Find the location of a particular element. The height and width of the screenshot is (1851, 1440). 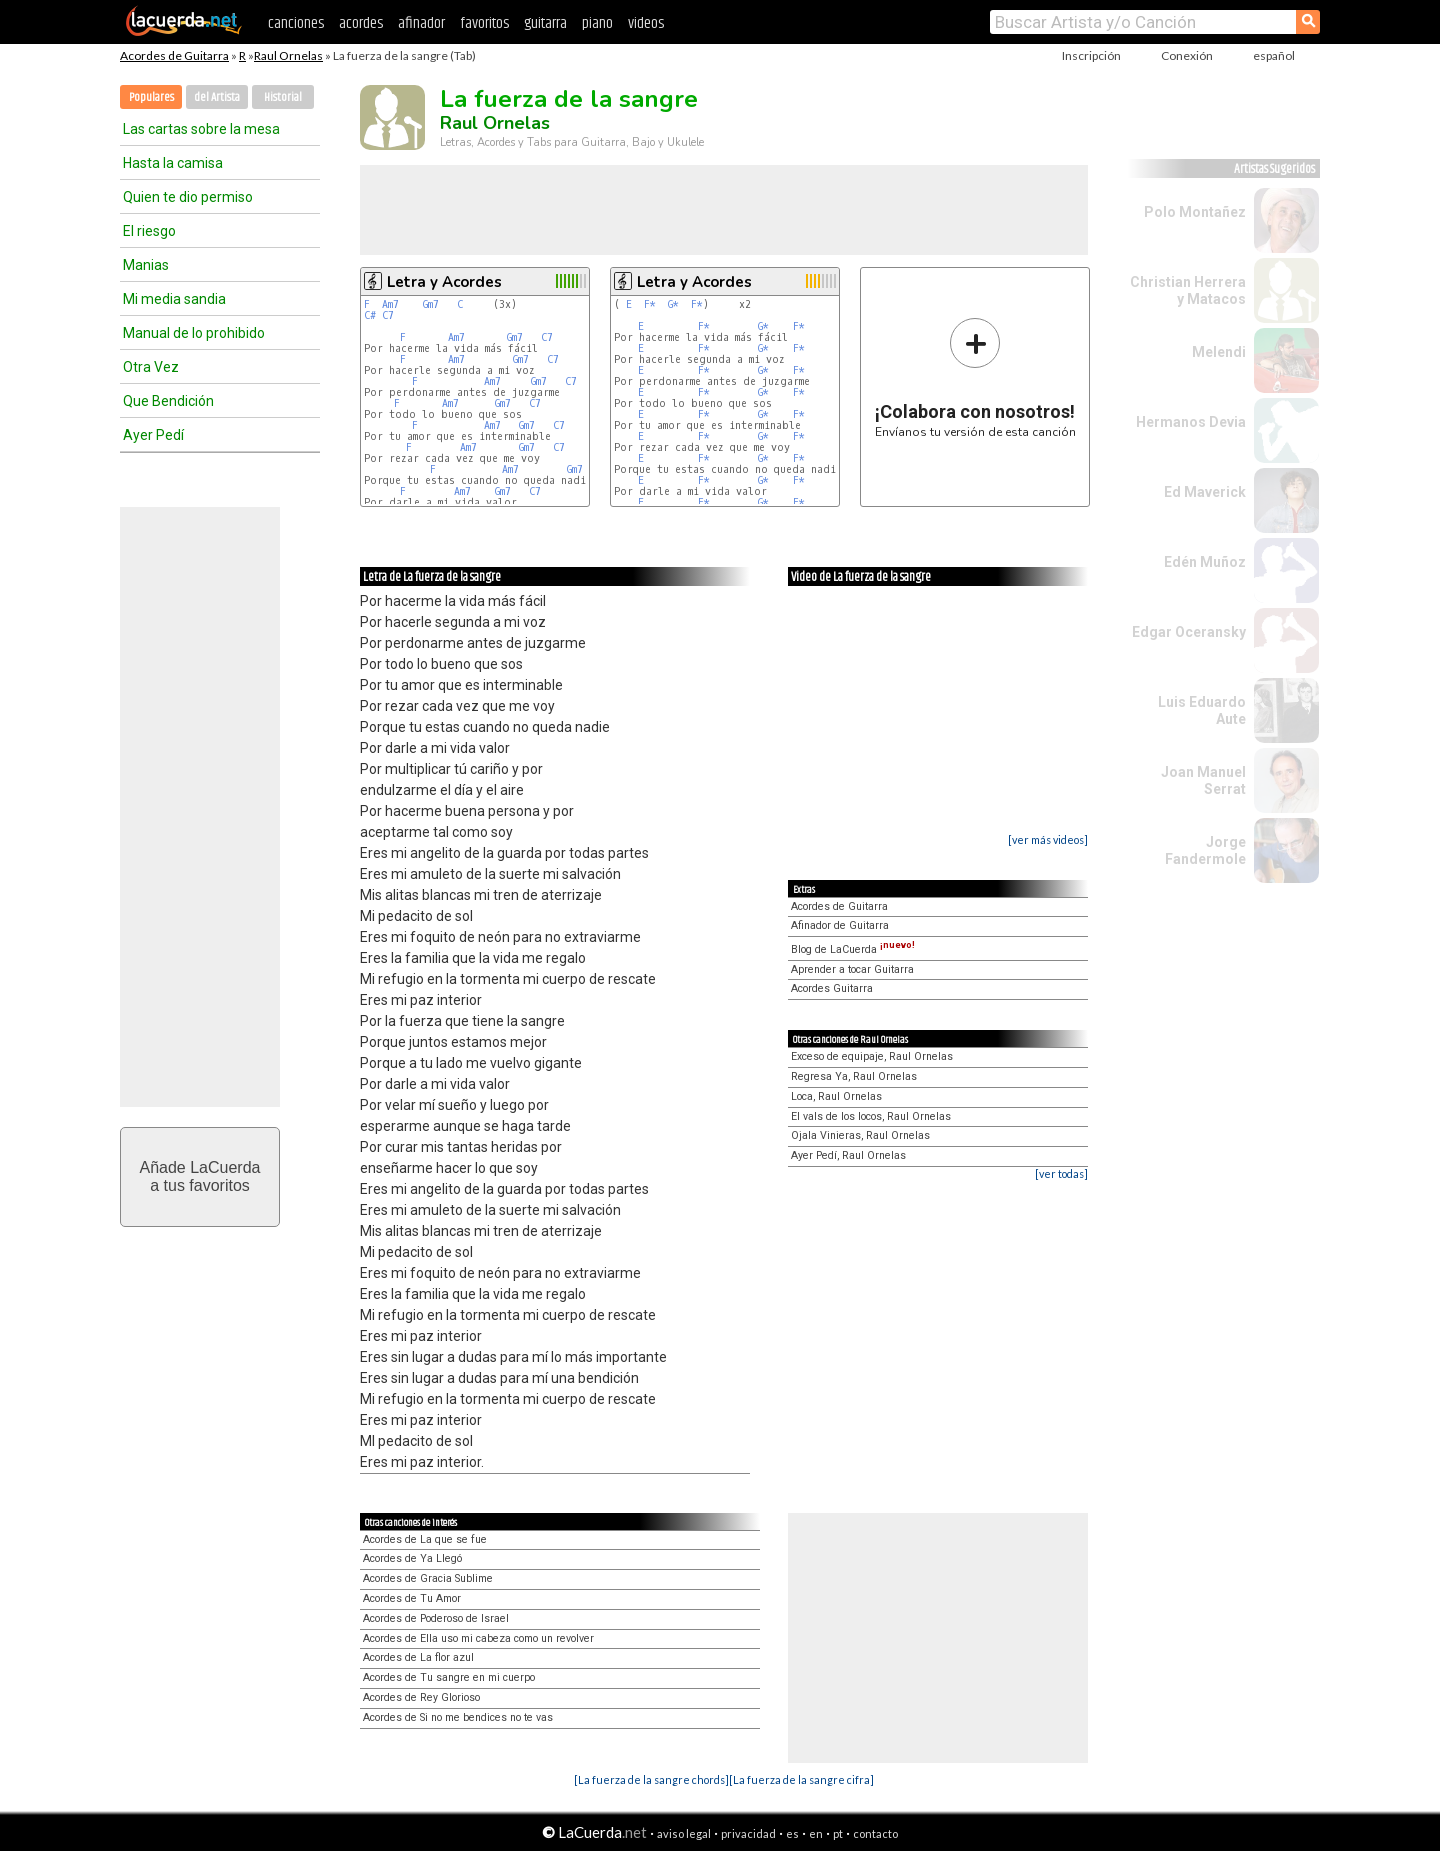

Quien te dio permiso is located at coordinates (188, 197).